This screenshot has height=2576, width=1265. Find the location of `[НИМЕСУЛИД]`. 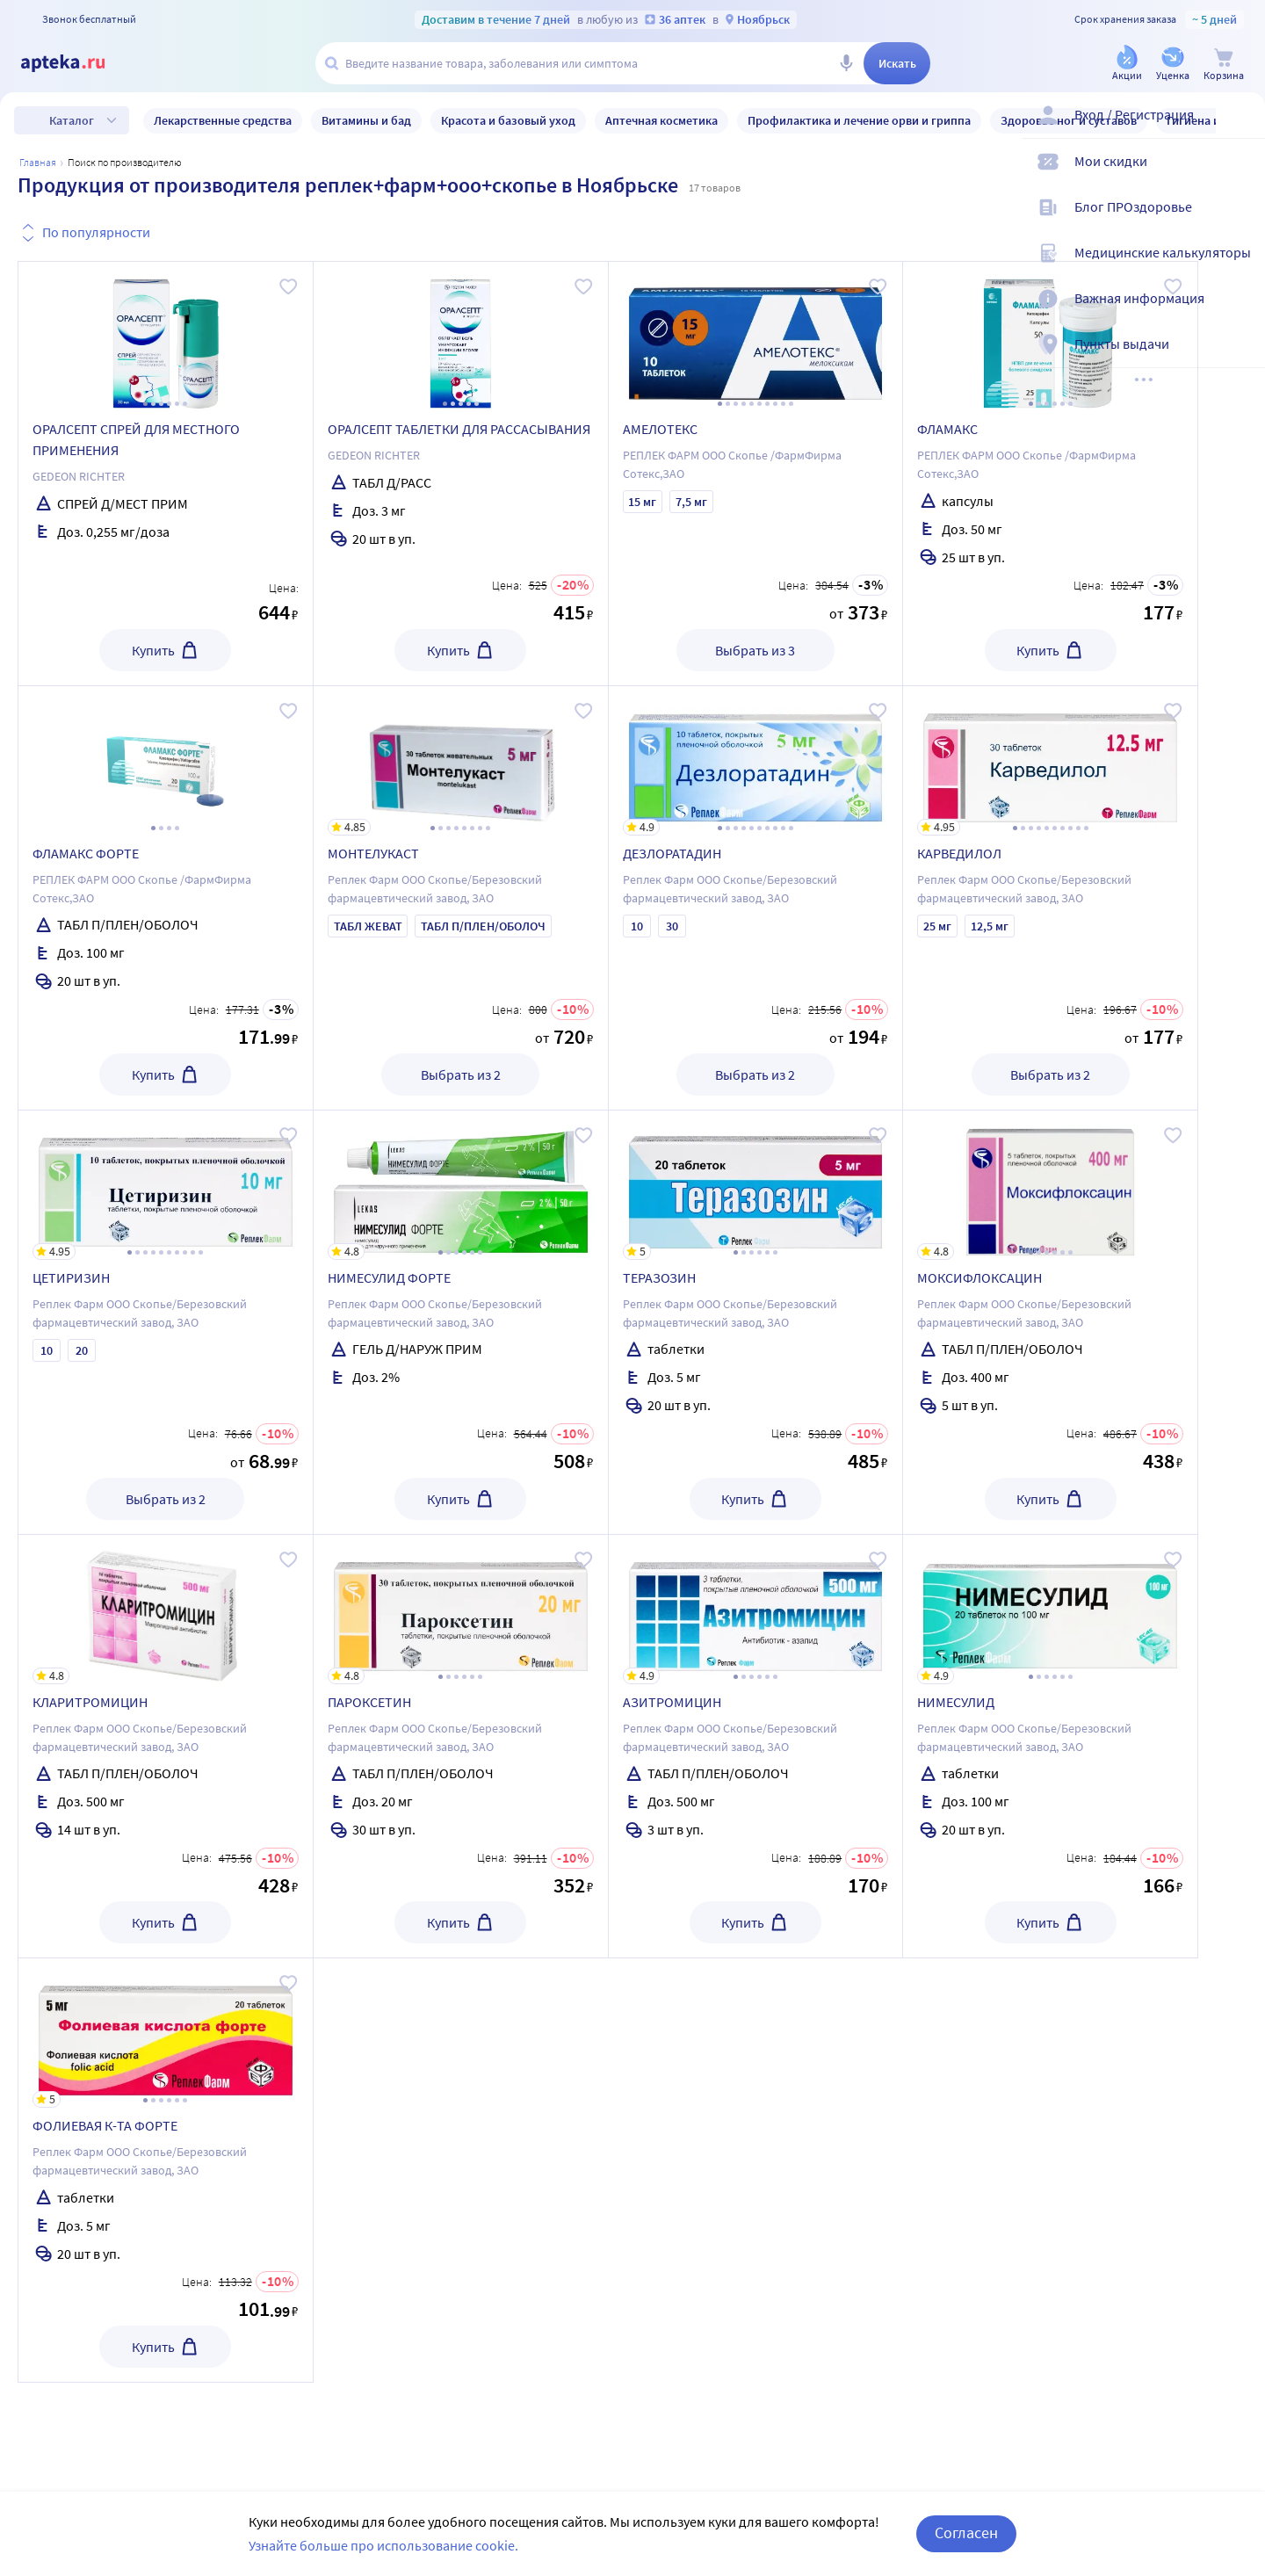

[НИМЕСУЛИД] is located at coordinates (1050, 1609).